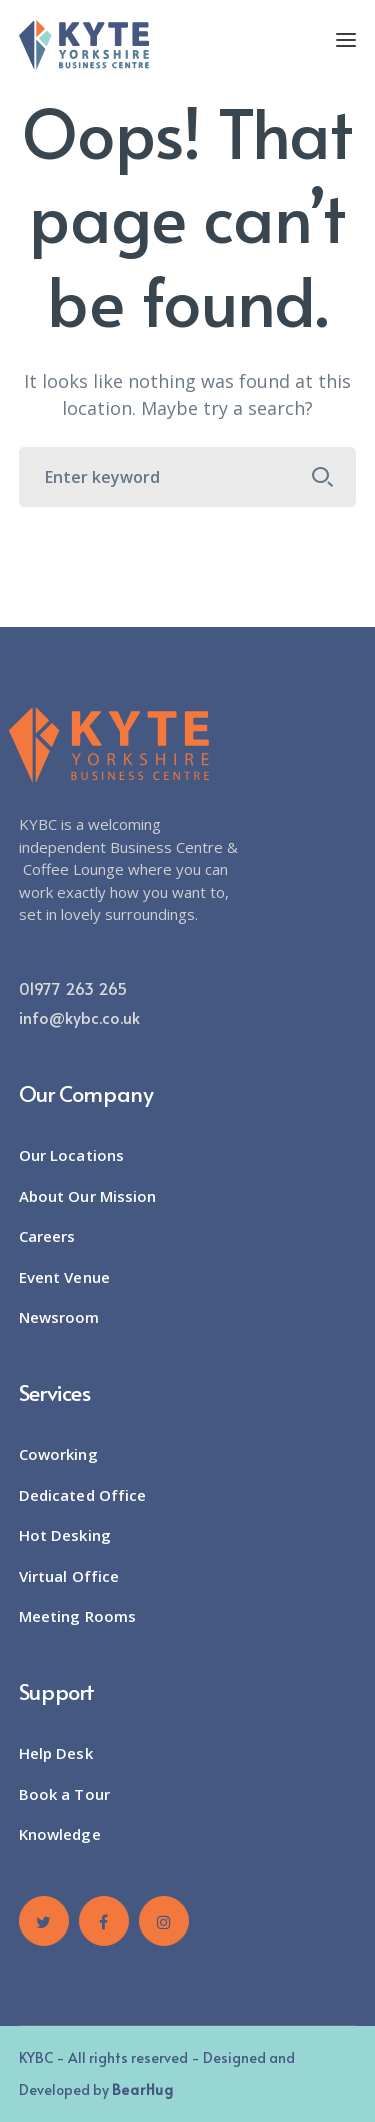 The height and width of the screenshot is (2122, 375). I want to click on Our Locations, so click(71, 1155).